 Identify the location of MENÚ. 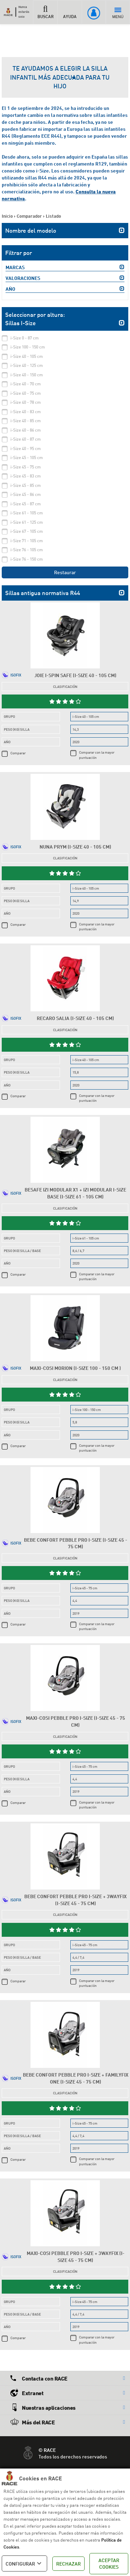
(117, 13).